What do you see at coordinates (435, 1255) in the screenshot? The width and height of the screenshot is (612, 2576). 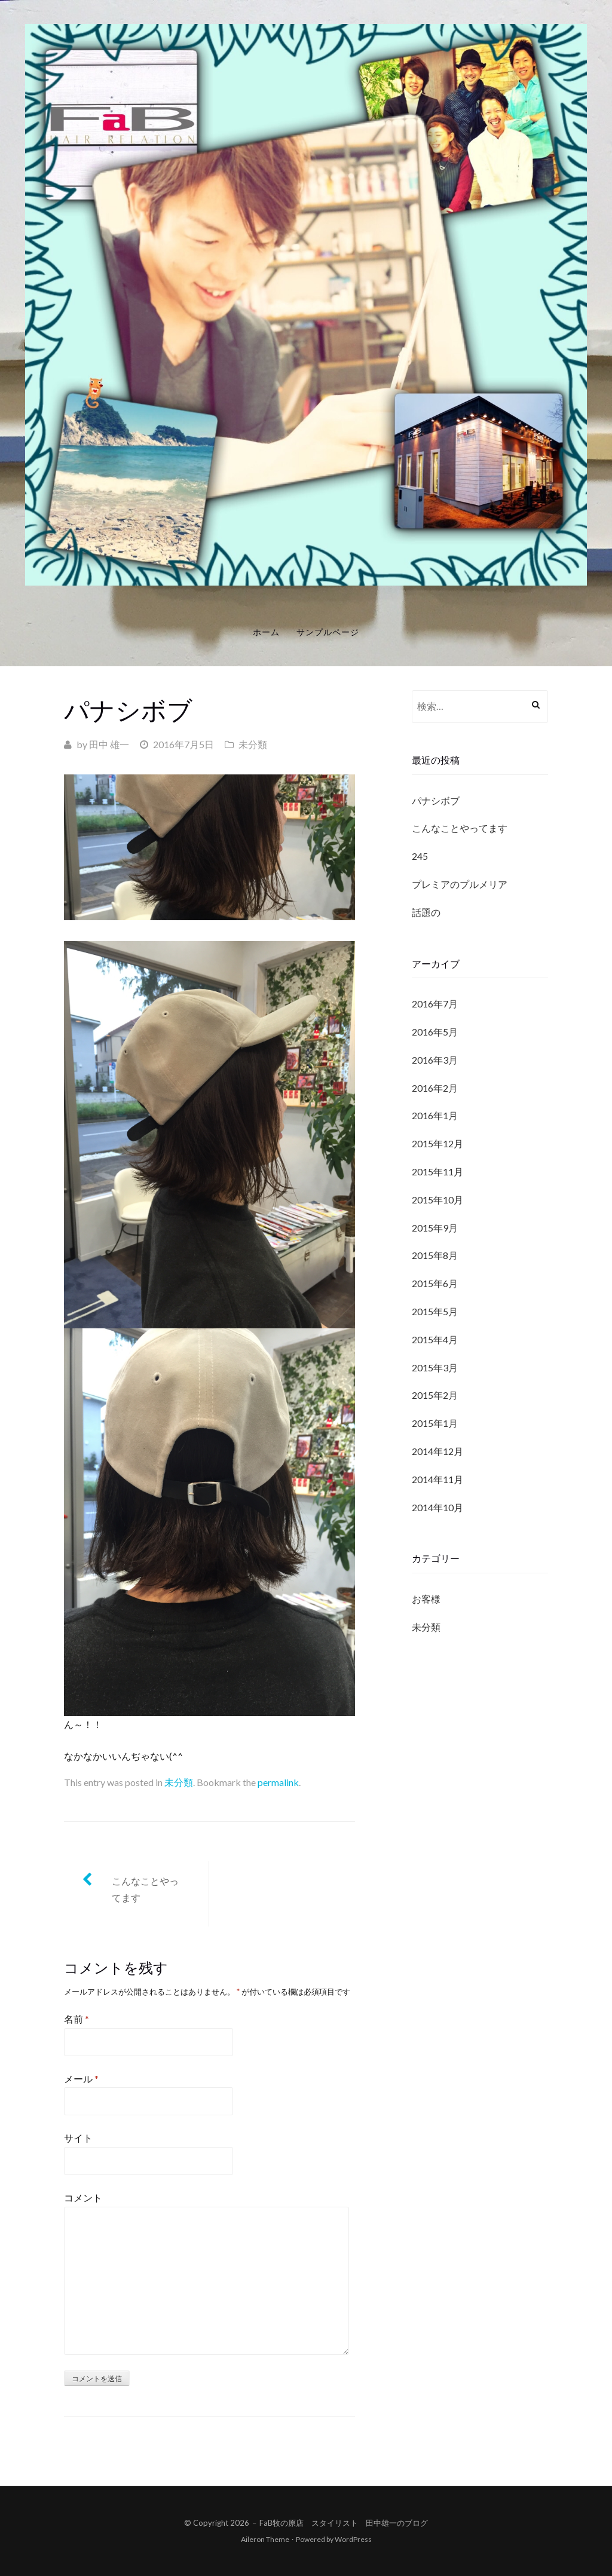 I see `2015年8月` at bounding box center [435, 1255].